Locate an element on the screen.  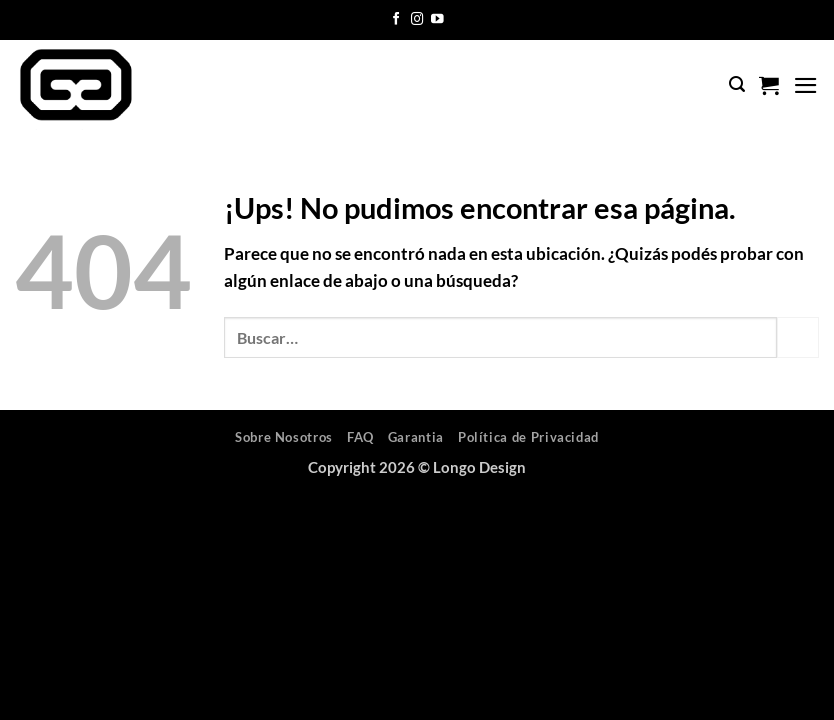
[Seguir en Facebook] is located at coordinates (396, 20).